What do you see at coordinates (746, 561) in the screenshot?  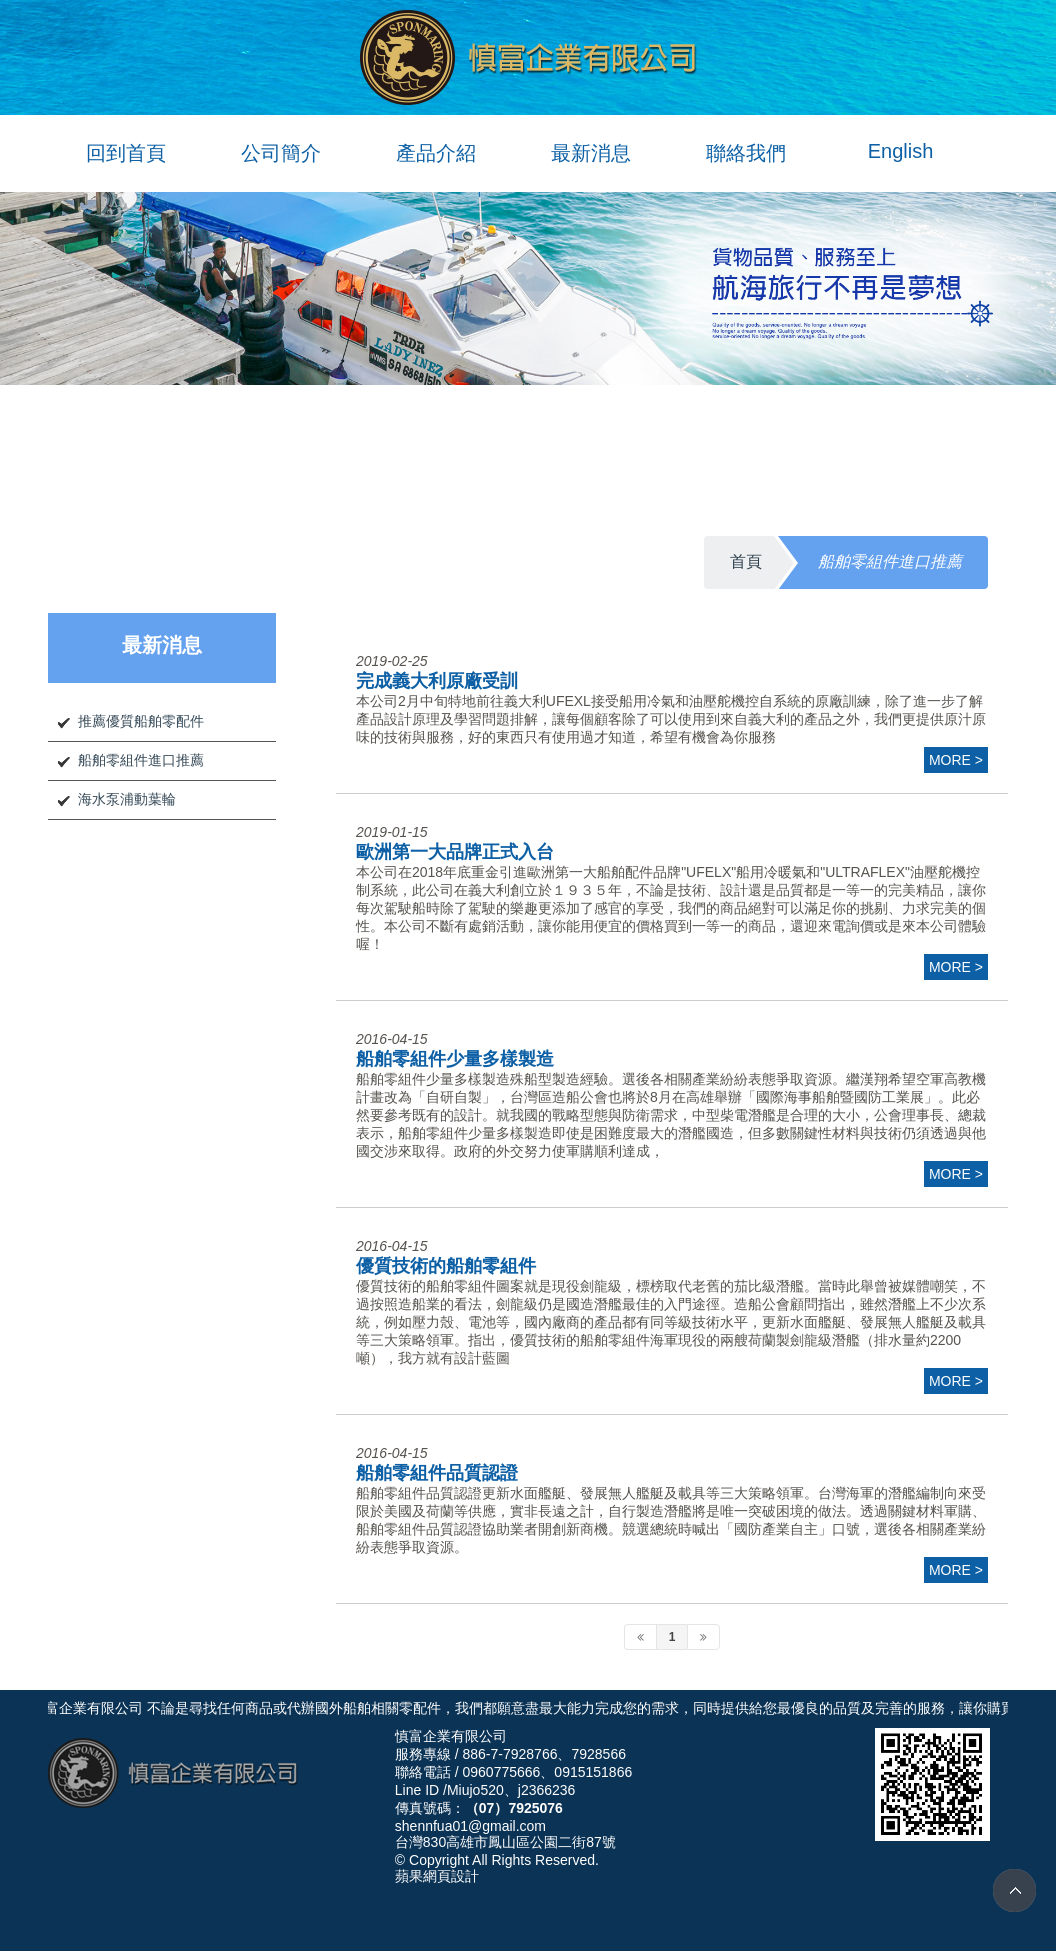 I see `首頁` at bounding box center [746, 561].